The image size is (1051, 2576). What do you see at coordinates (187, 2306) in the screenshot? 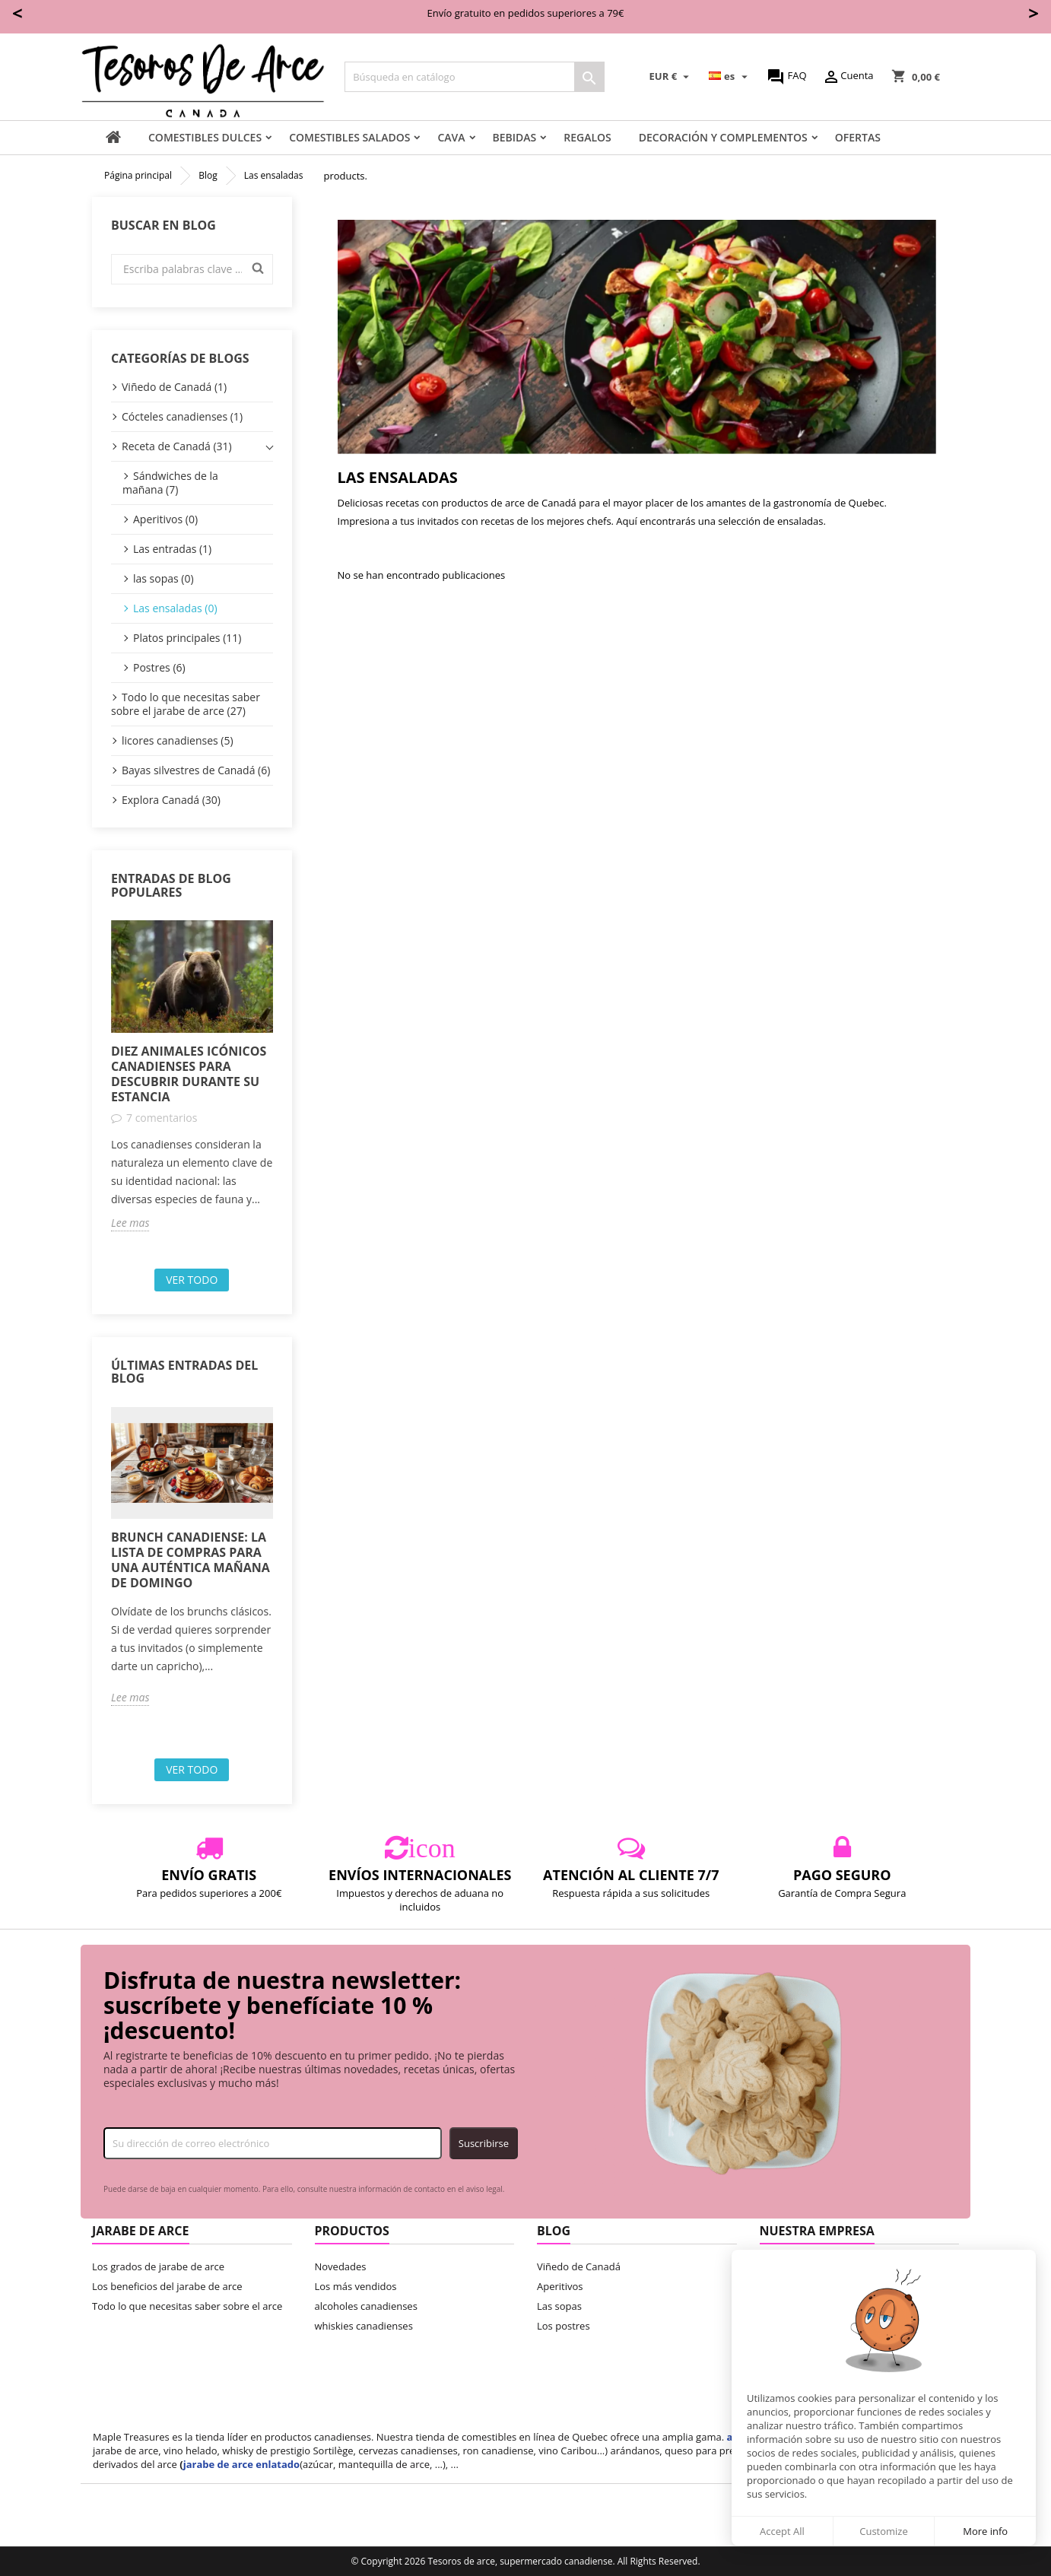
I see `Todo lo que necesitas saber sobre el arce` at bounding box center [187, 2306].